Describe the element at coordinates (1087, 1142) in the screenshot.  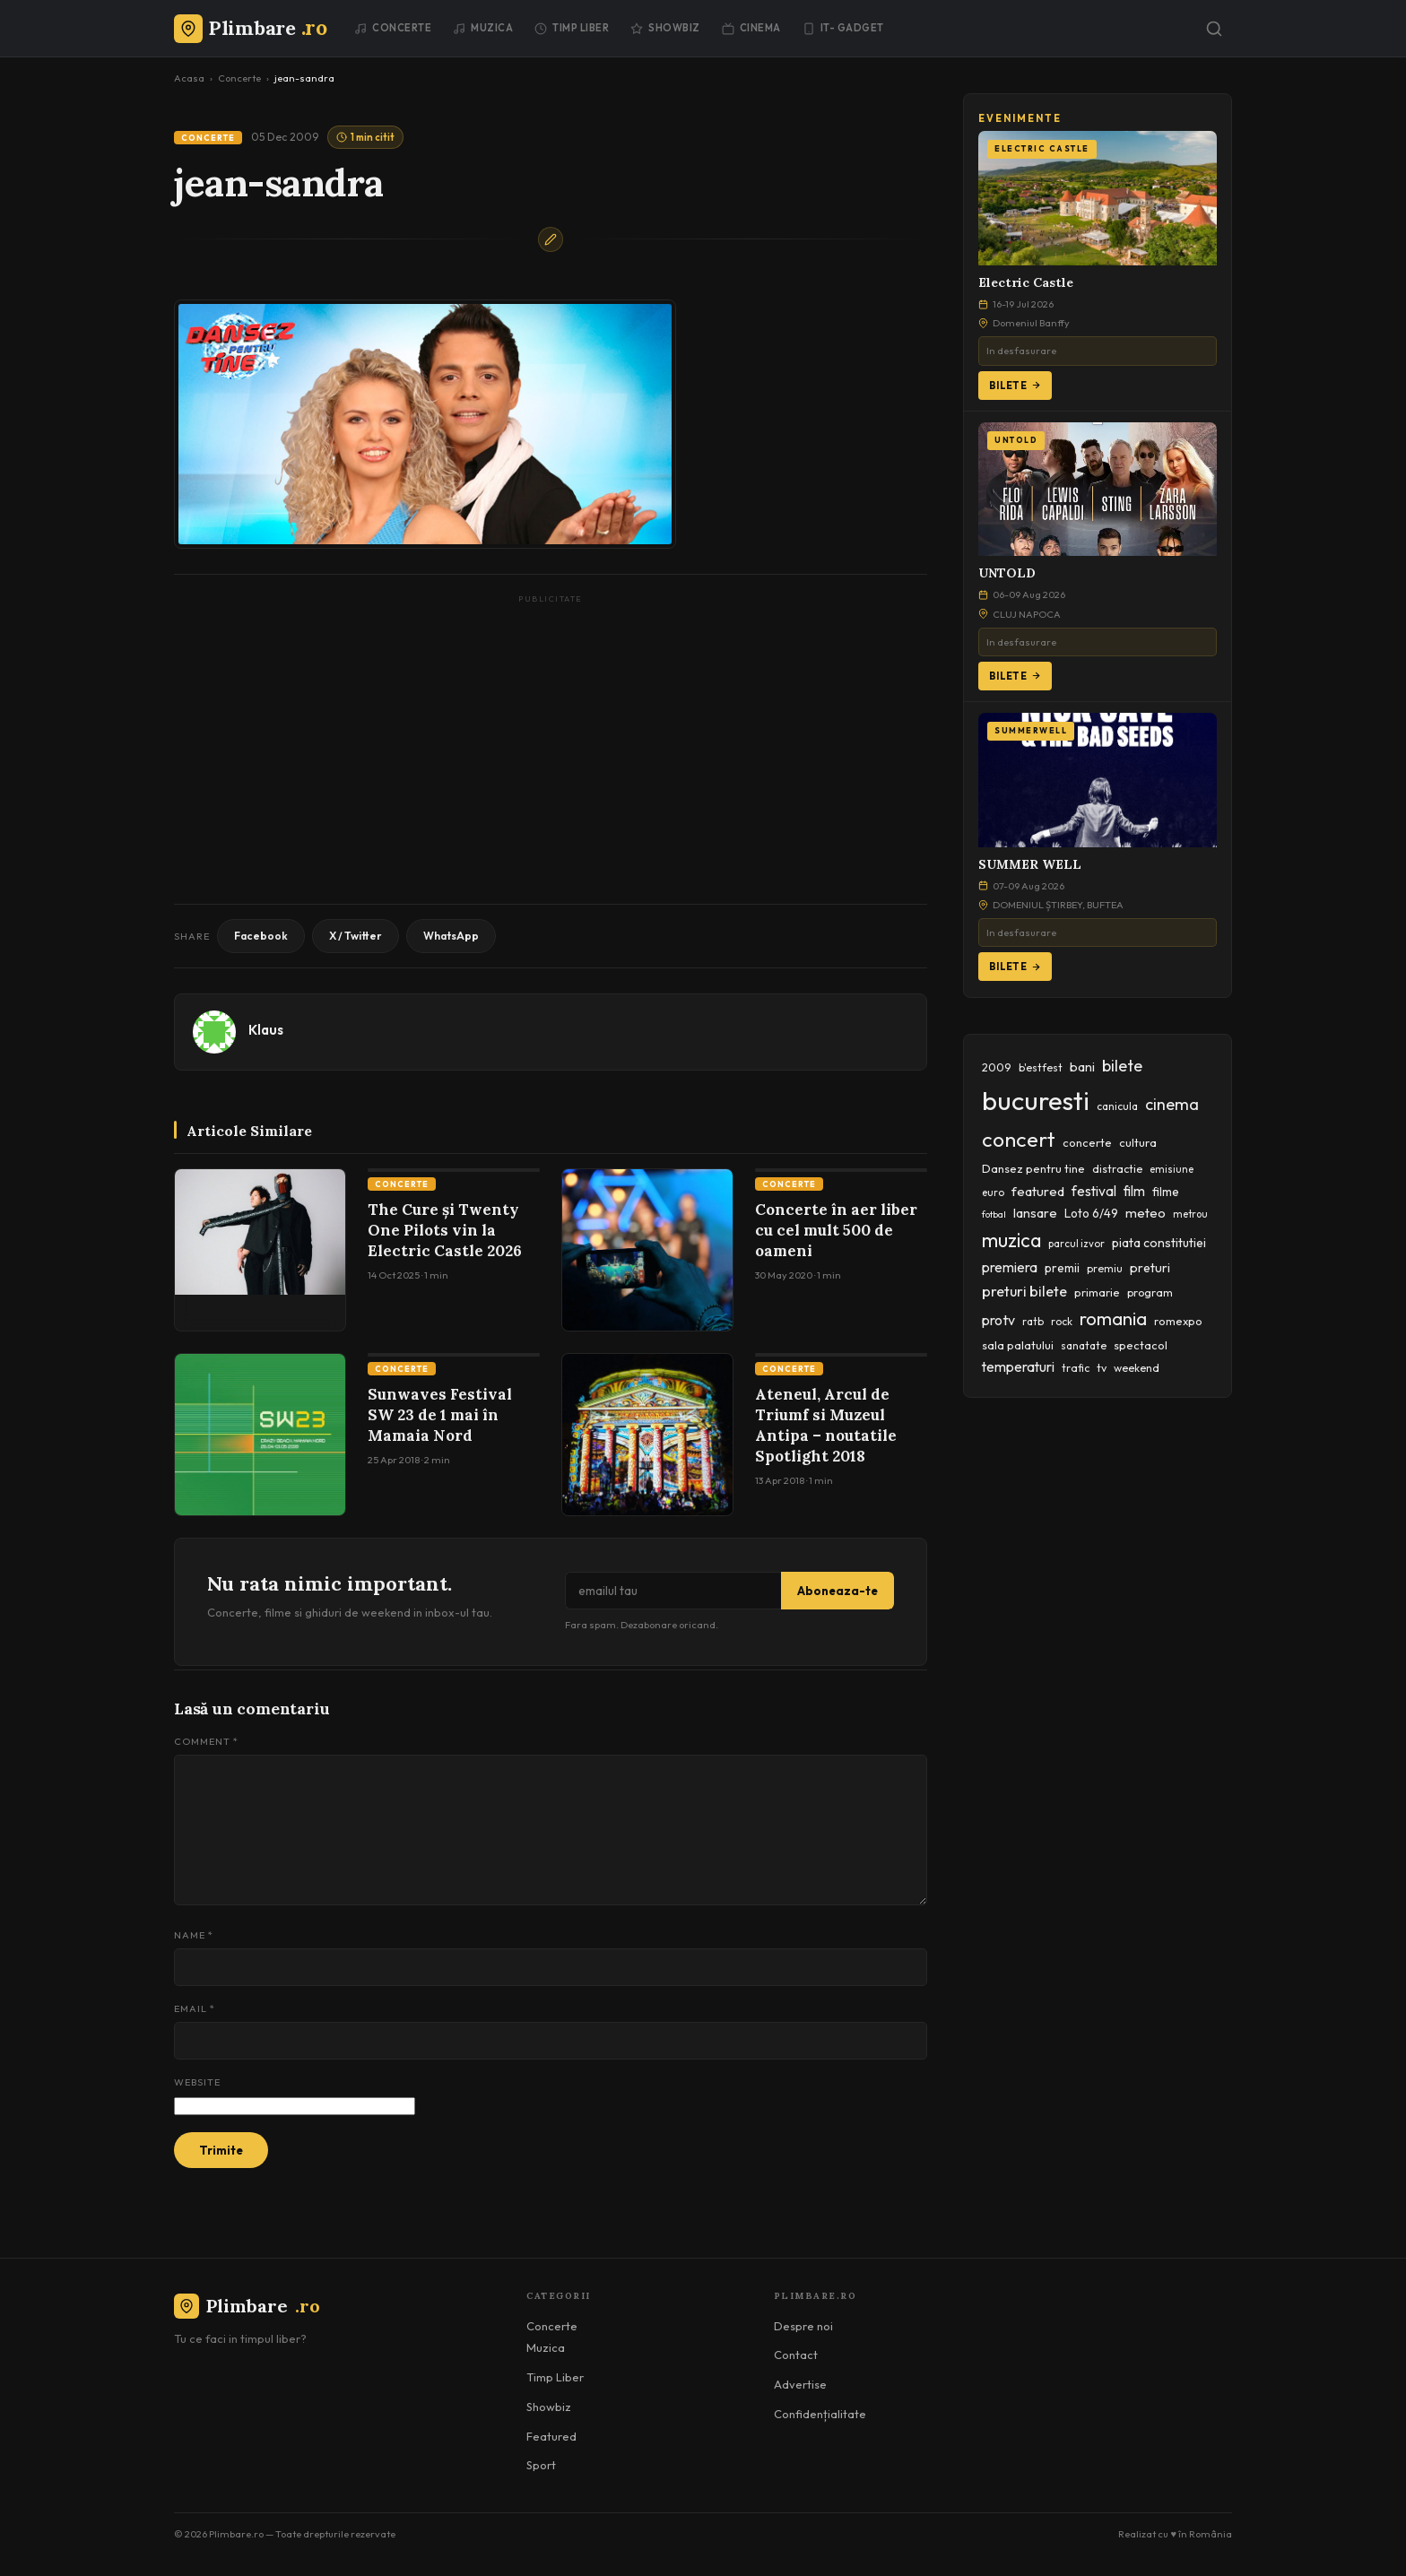
I see `concerte [concerte (47 items)]` at that location.